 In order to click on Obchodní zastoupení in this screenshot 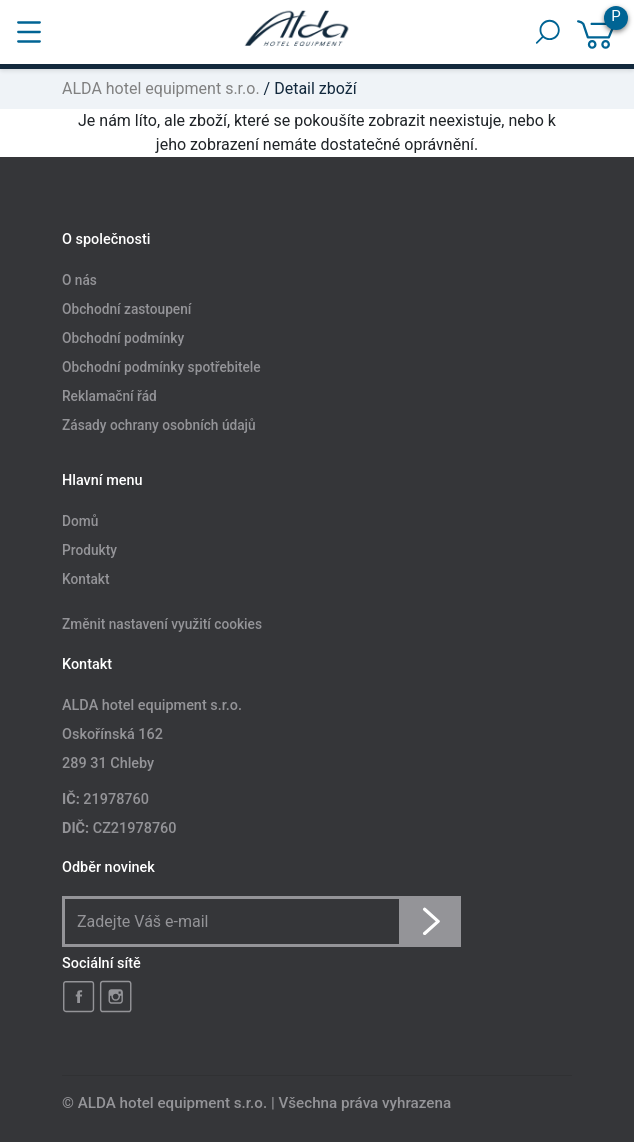, I will do `click(126, 309)`.